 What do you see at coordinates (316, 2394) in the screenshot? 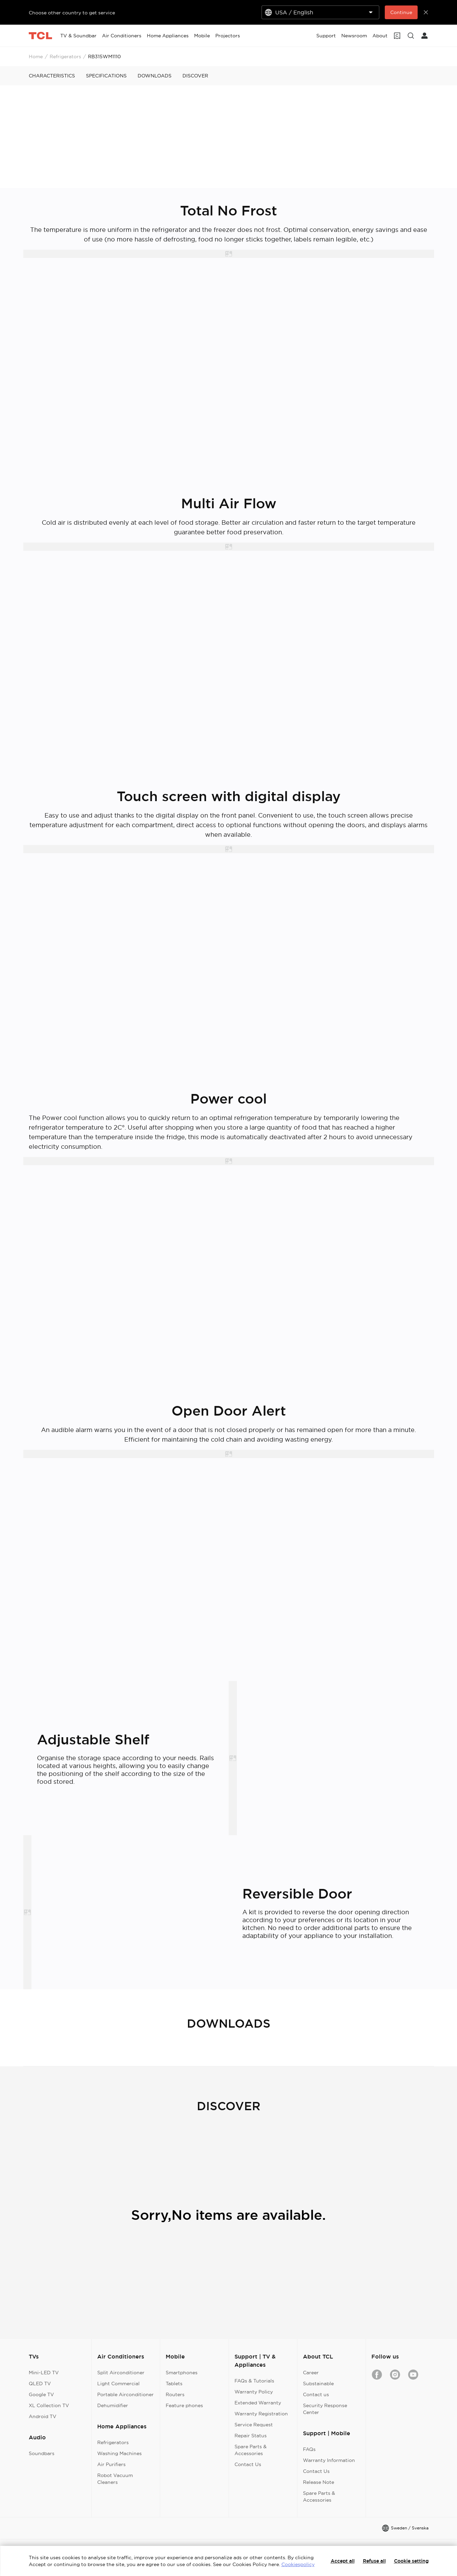
I see `Contact us` at bounding box center [316, 2394].